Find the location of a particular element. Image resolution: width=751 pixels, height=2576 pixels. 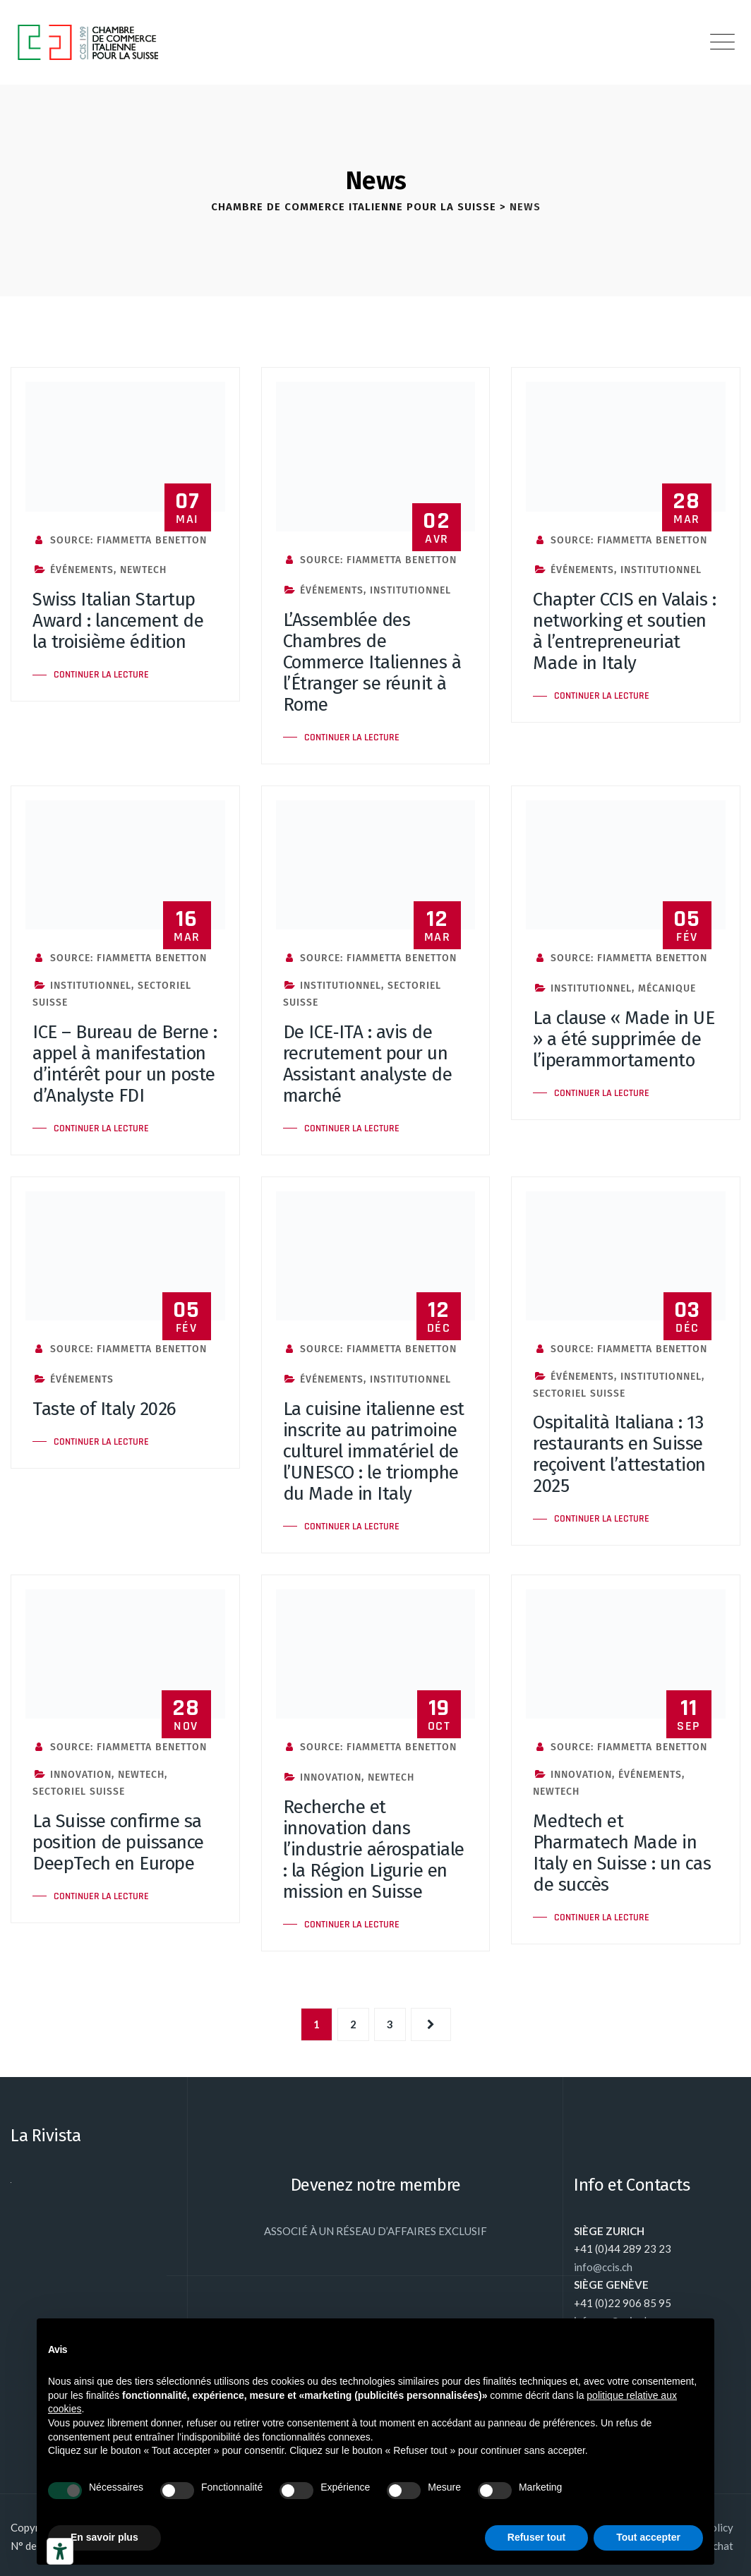

L’Assemblée des Chambres de Commerce Italiennes à l’Étranger se réunit à Rome is located at coordinates (372, 662).